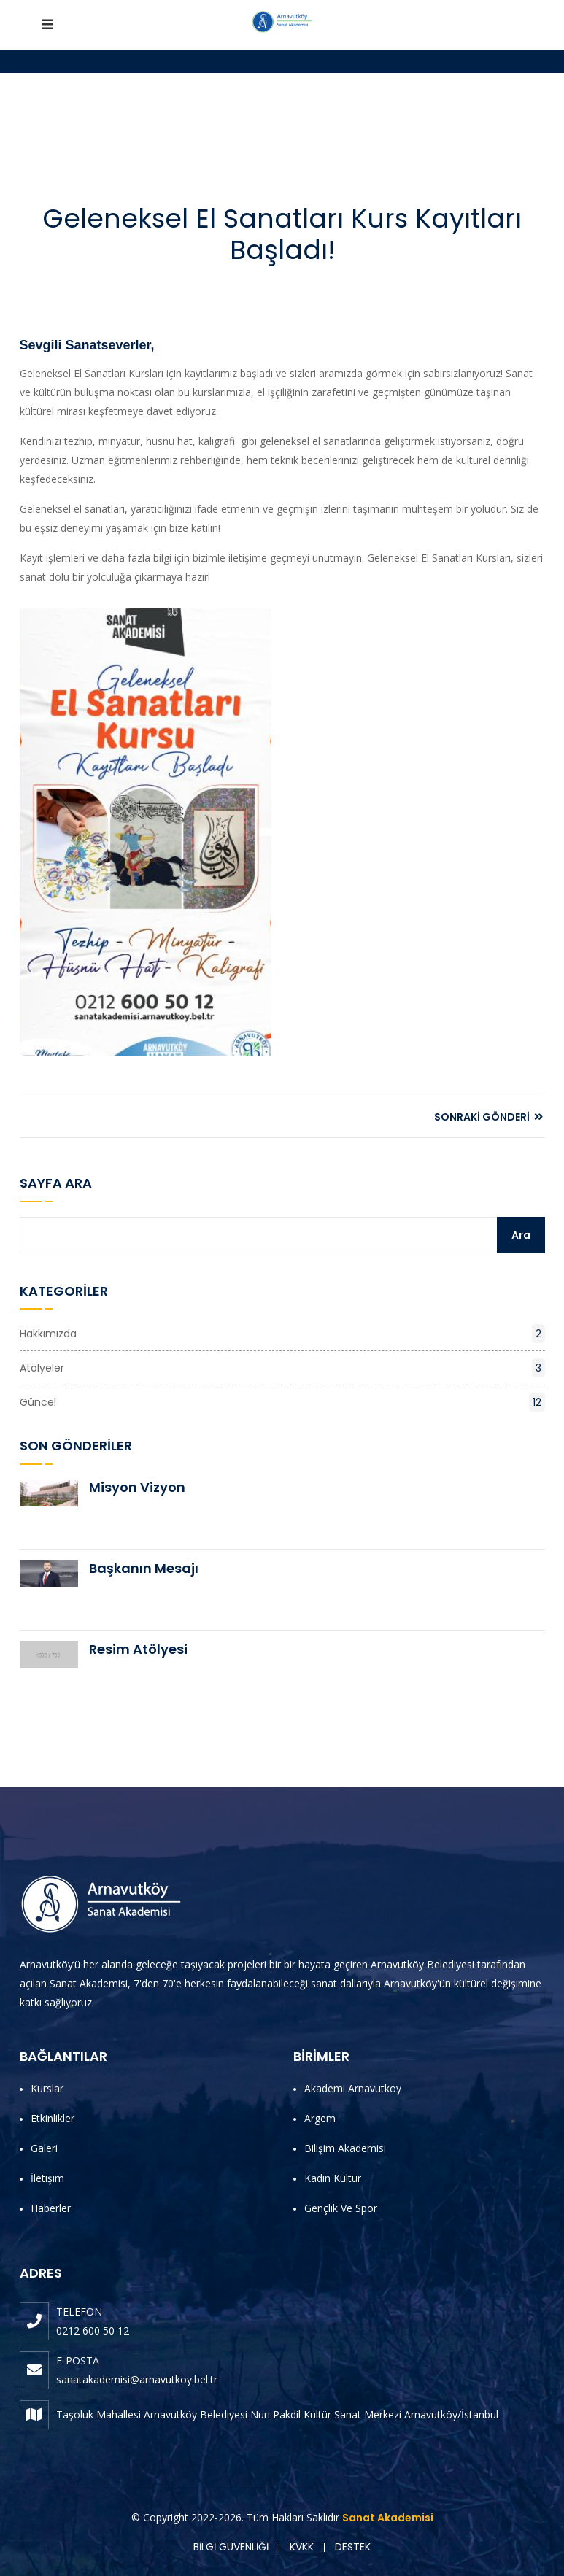 This screenshot has height=2576, width=564. I want to click on Atölyeler, so click(282, 1367).